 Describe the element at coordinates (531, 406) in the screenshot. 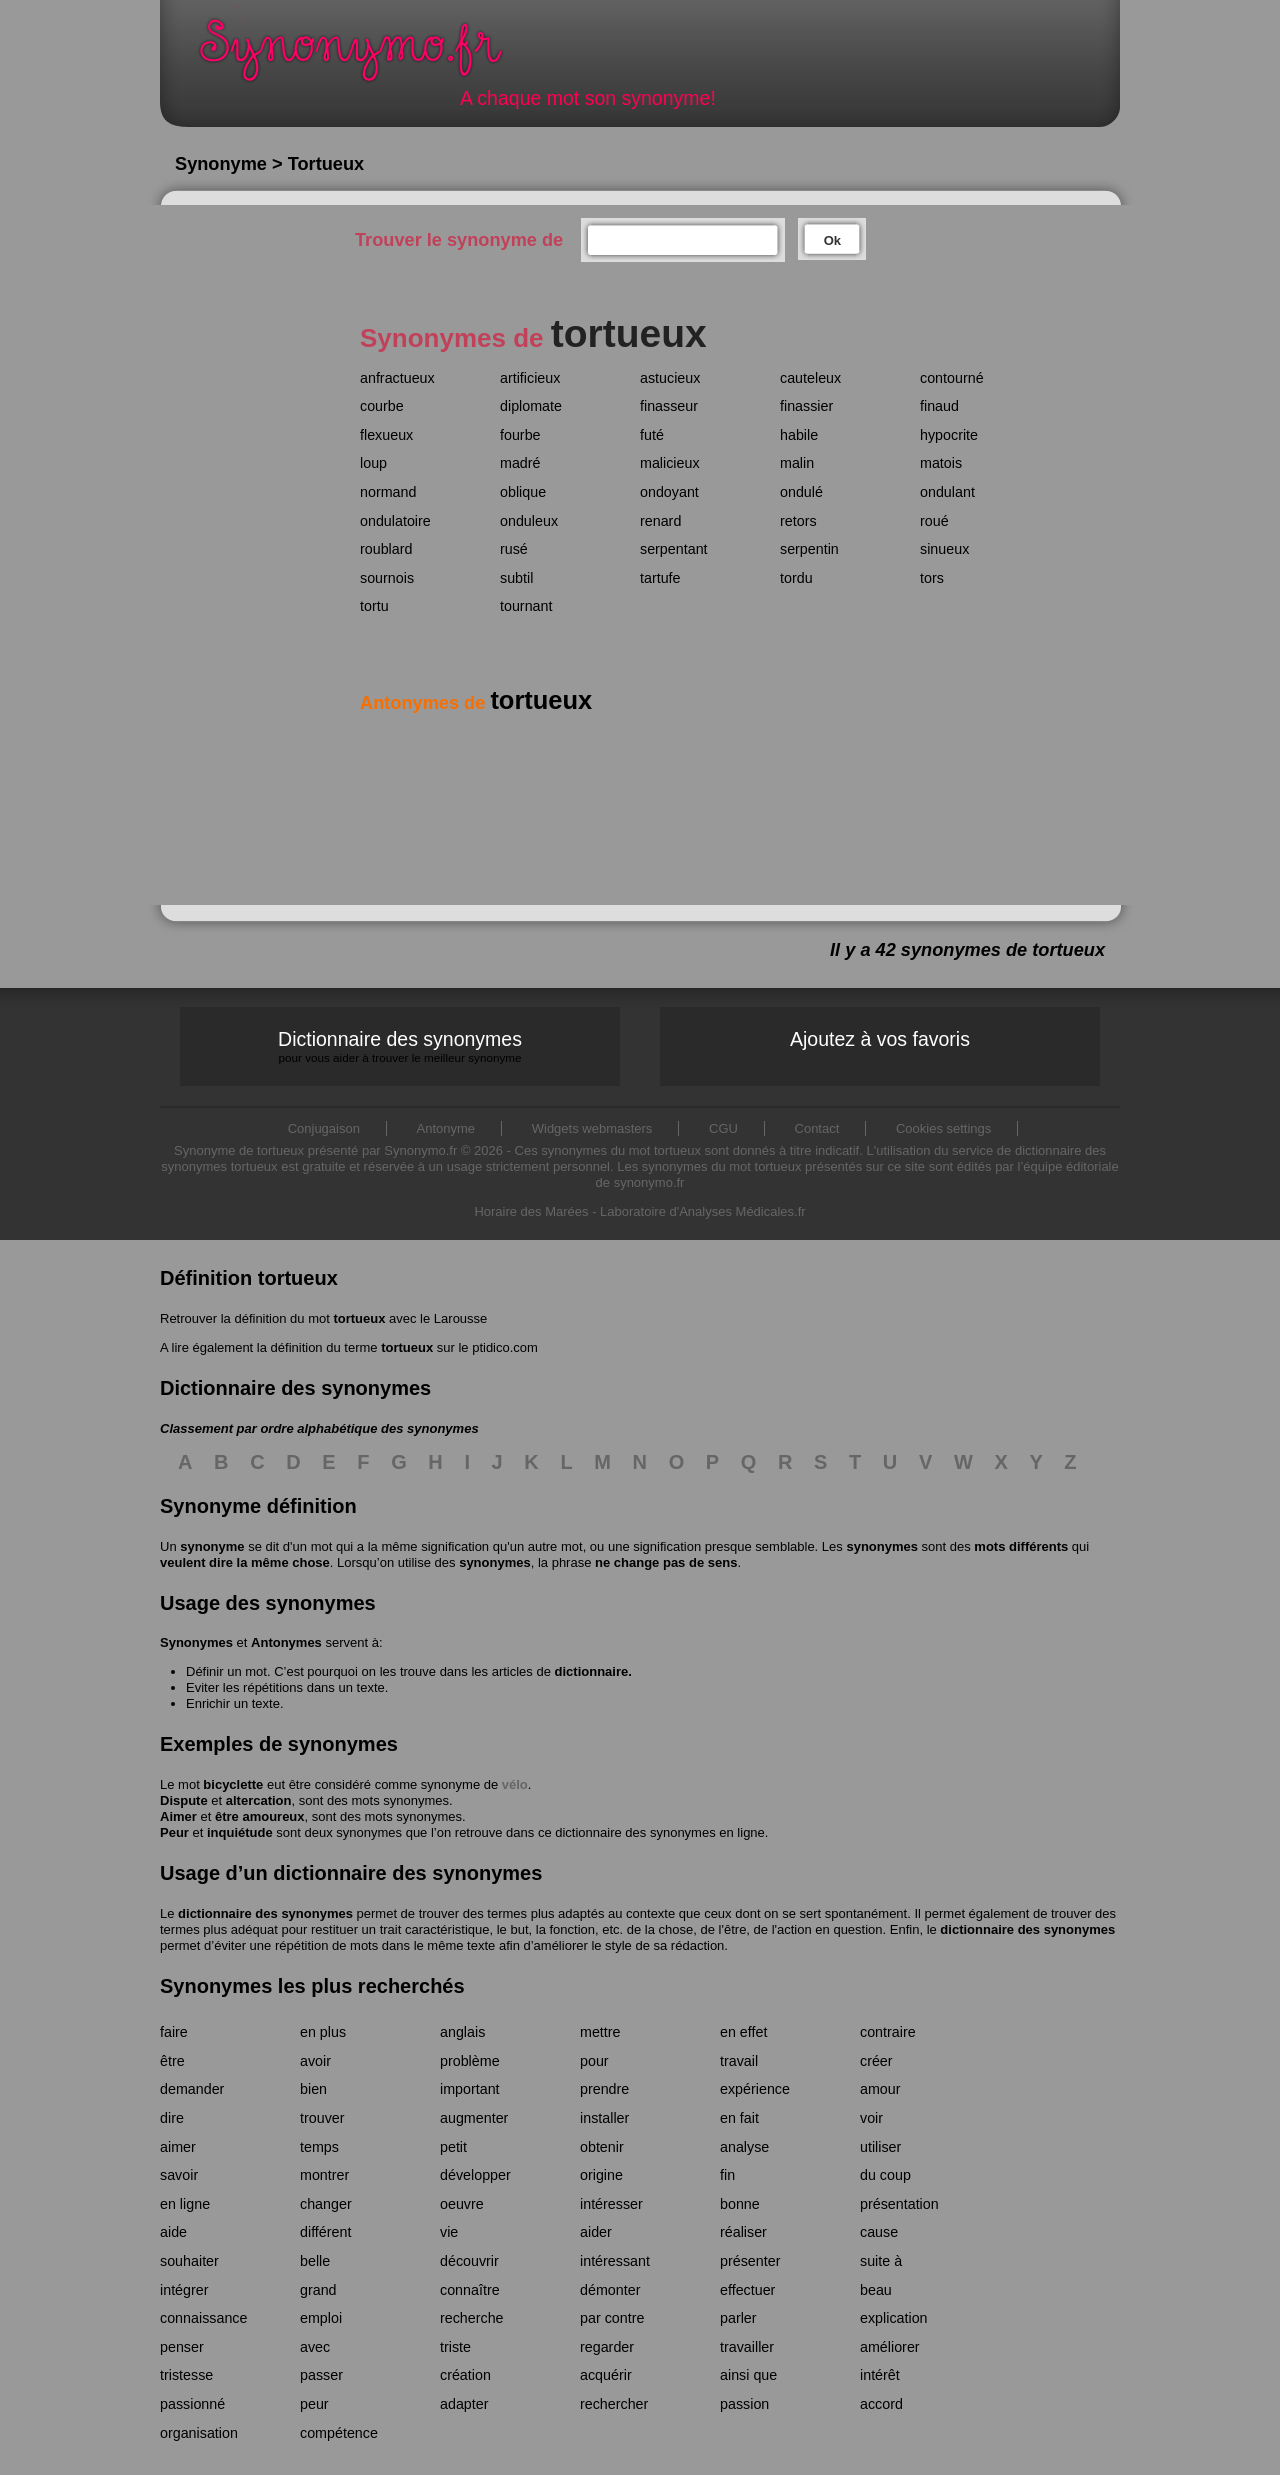

I see `diplomate` at that location.